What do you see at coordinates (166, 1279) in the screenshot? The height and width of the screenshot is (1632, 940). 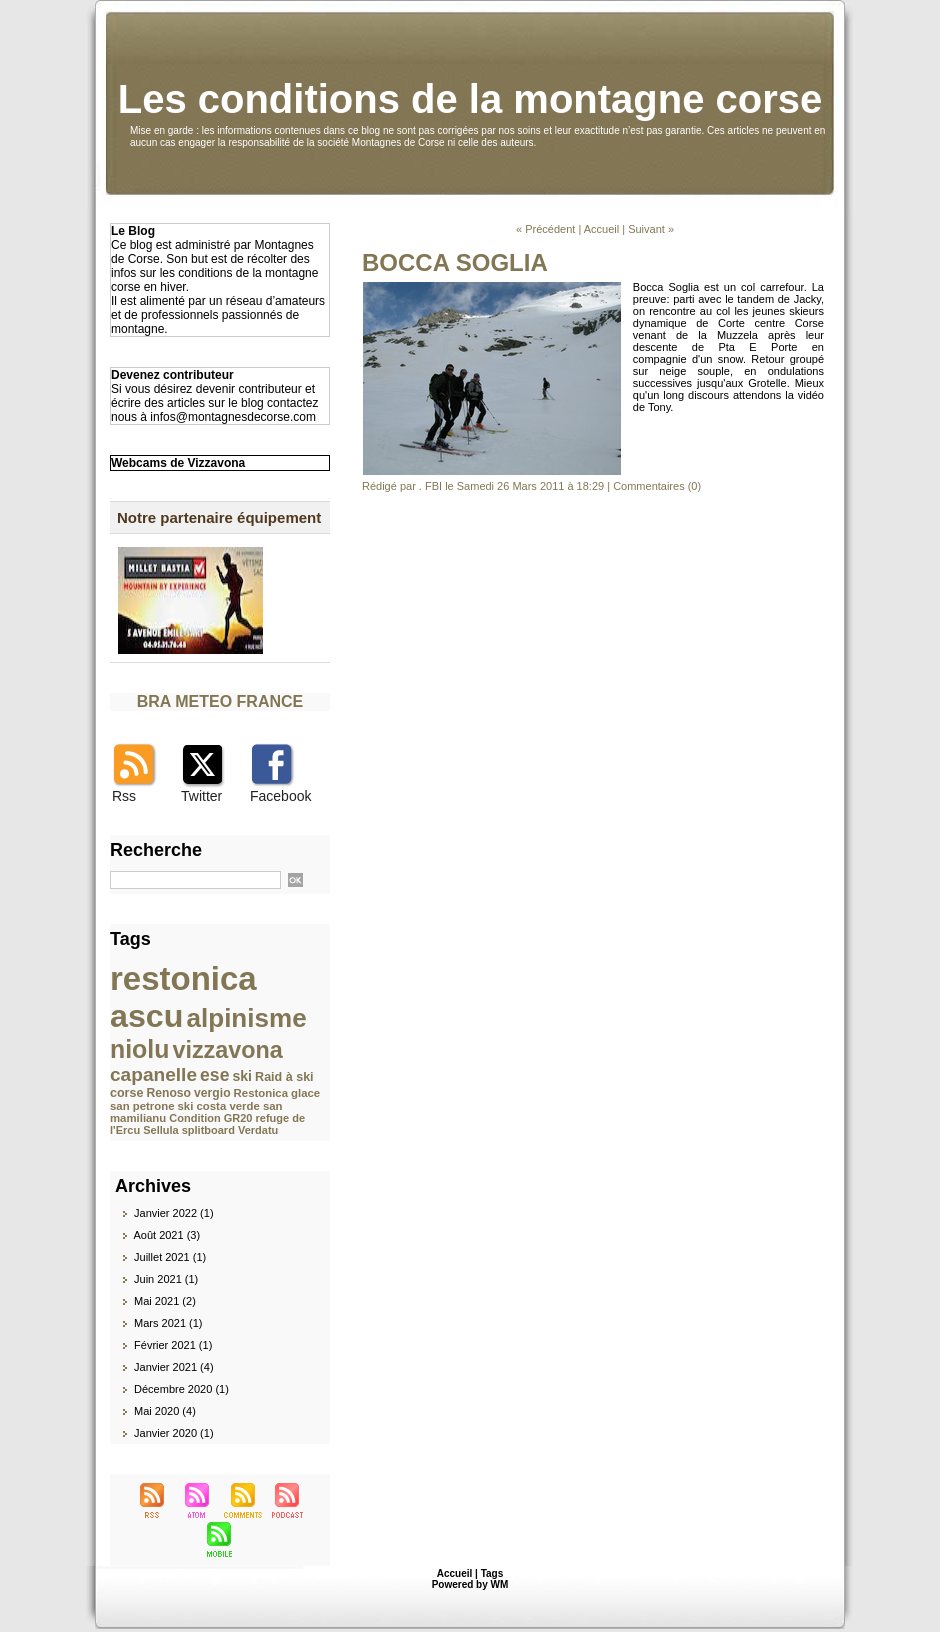 I see `Juin 2021 (1)` at bounding box center [166, 1279].